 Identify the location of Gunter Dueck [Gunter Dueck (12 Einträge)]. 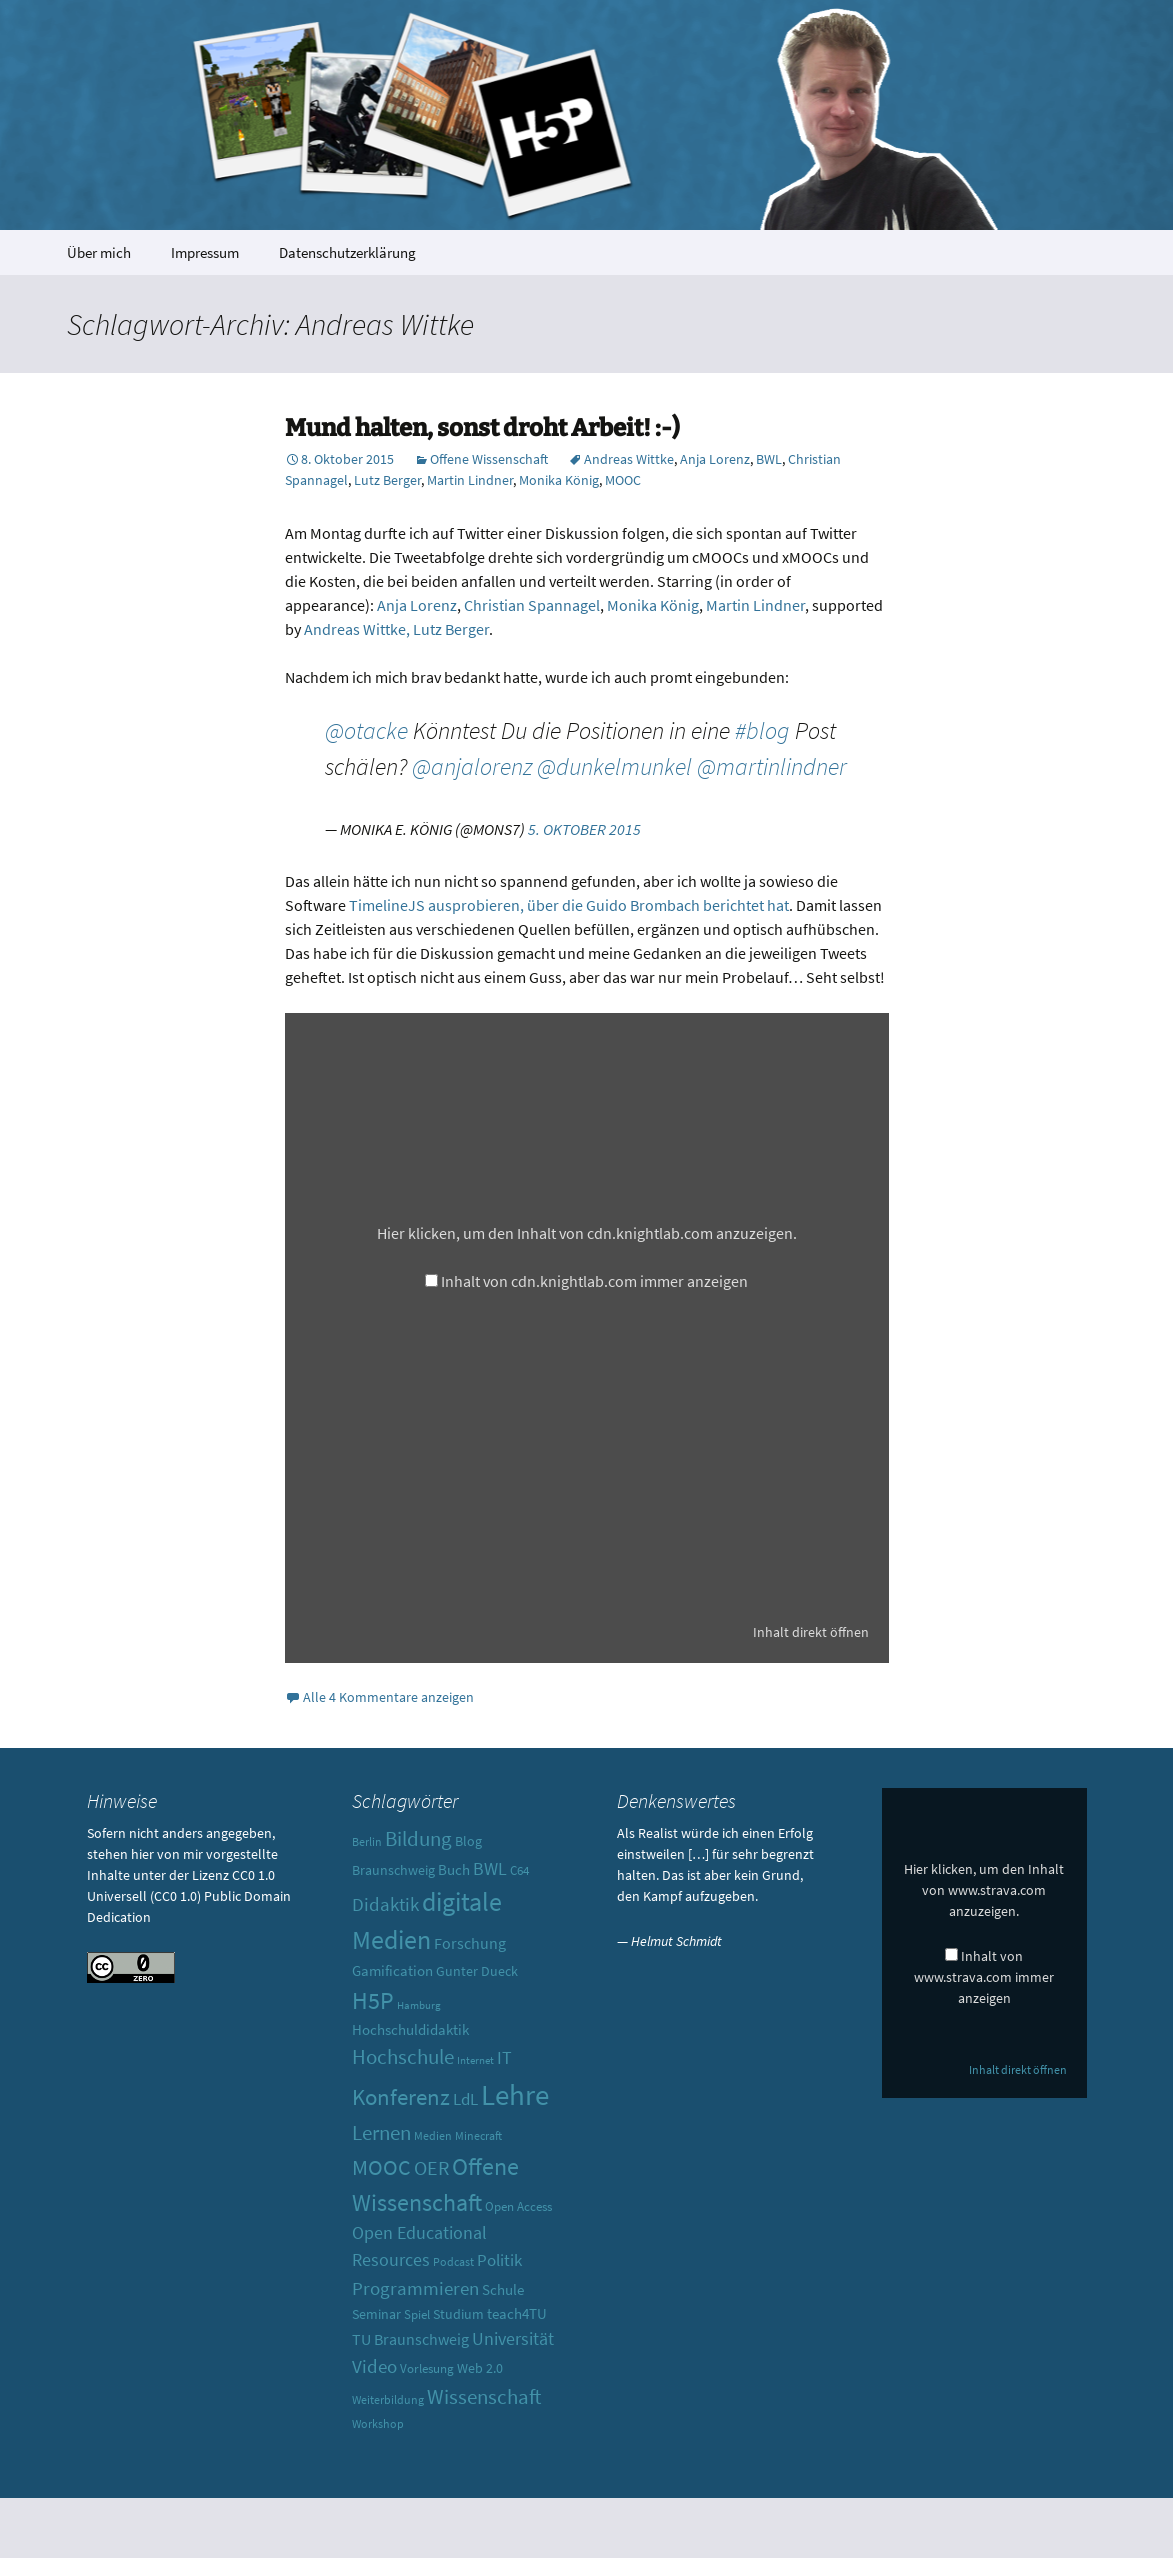
(477, 1971).